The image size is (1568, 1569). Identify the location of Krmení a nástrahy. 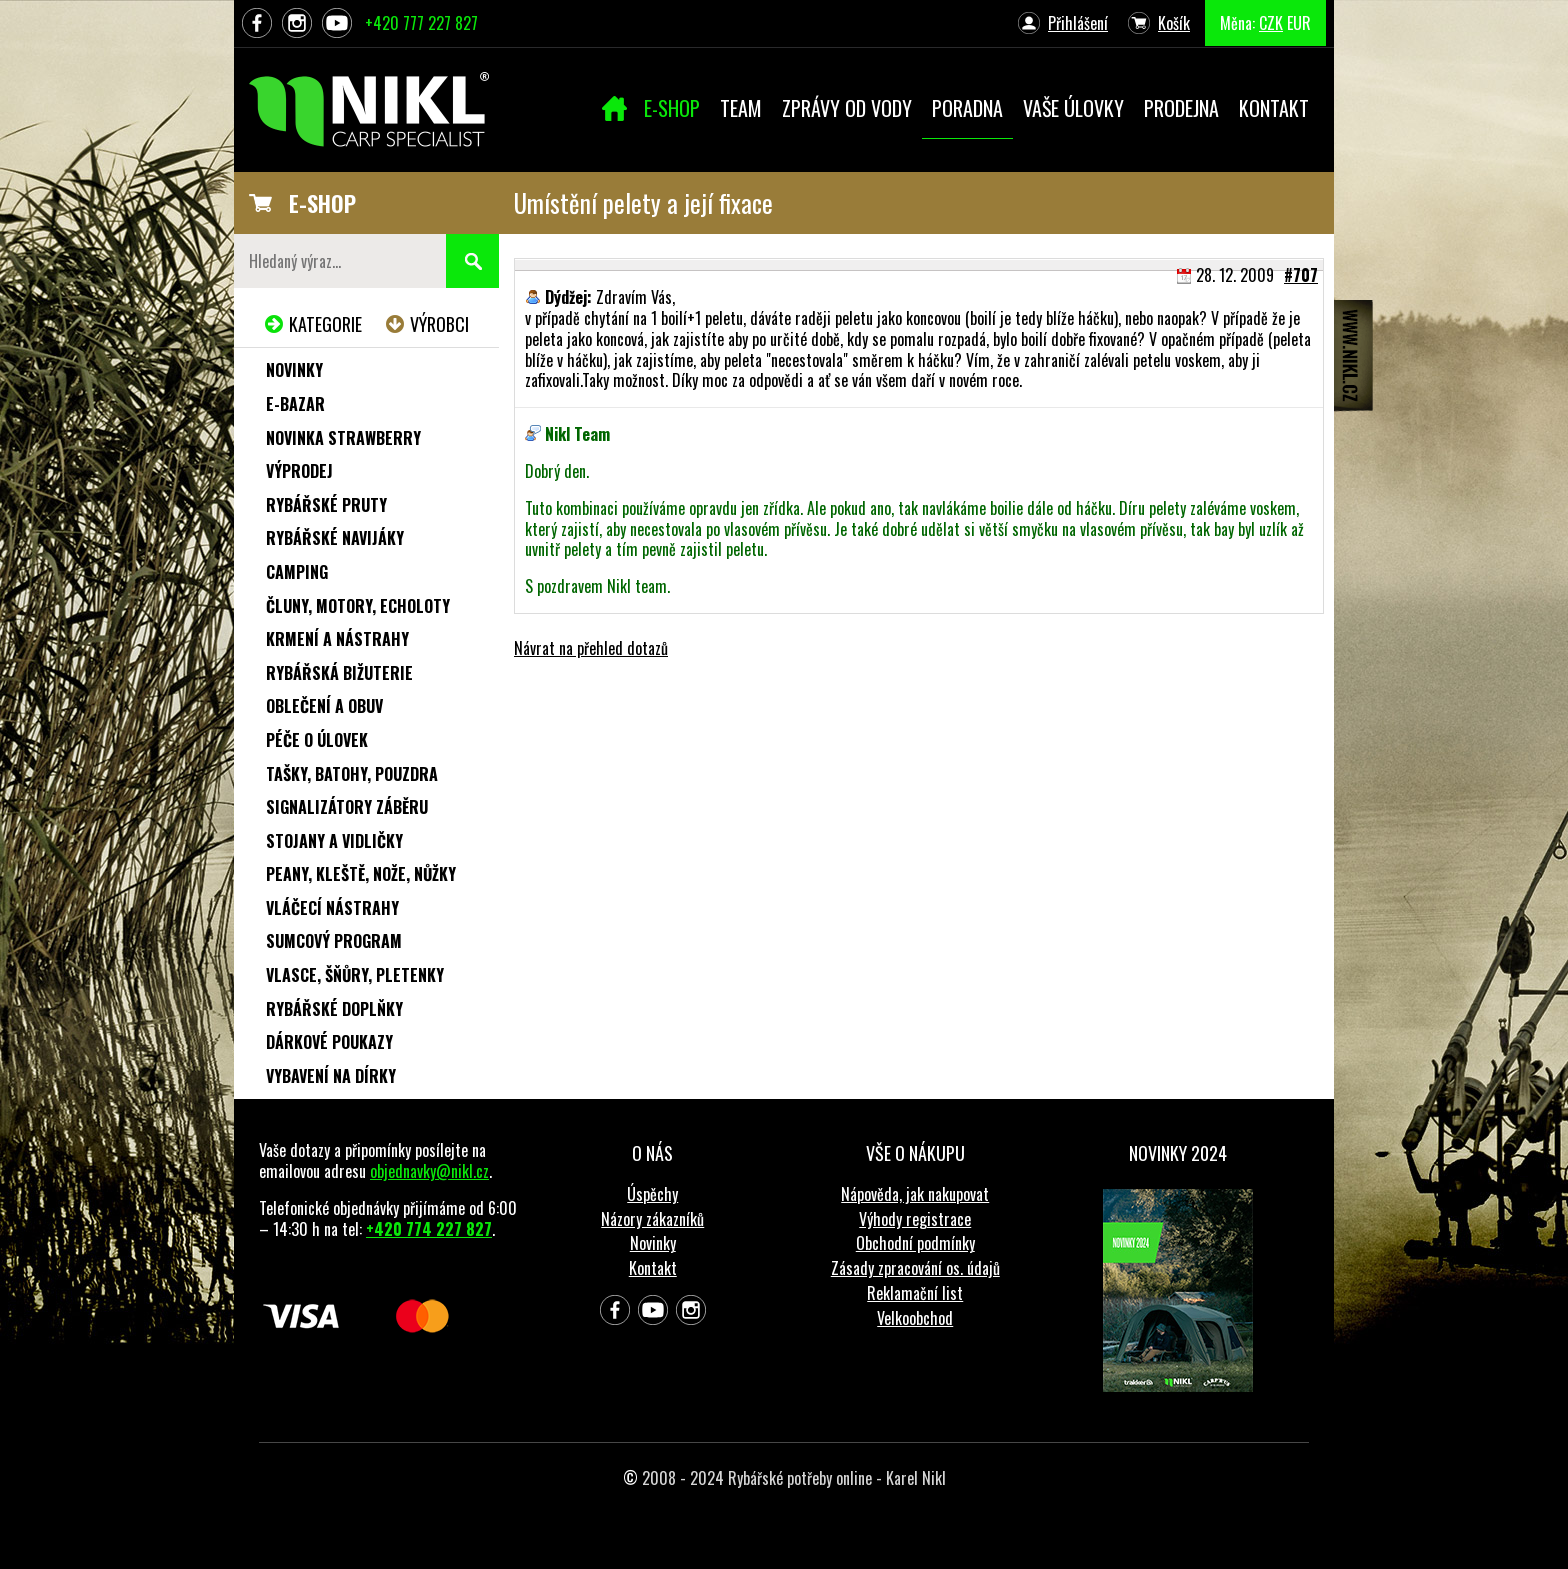
(337, 639).